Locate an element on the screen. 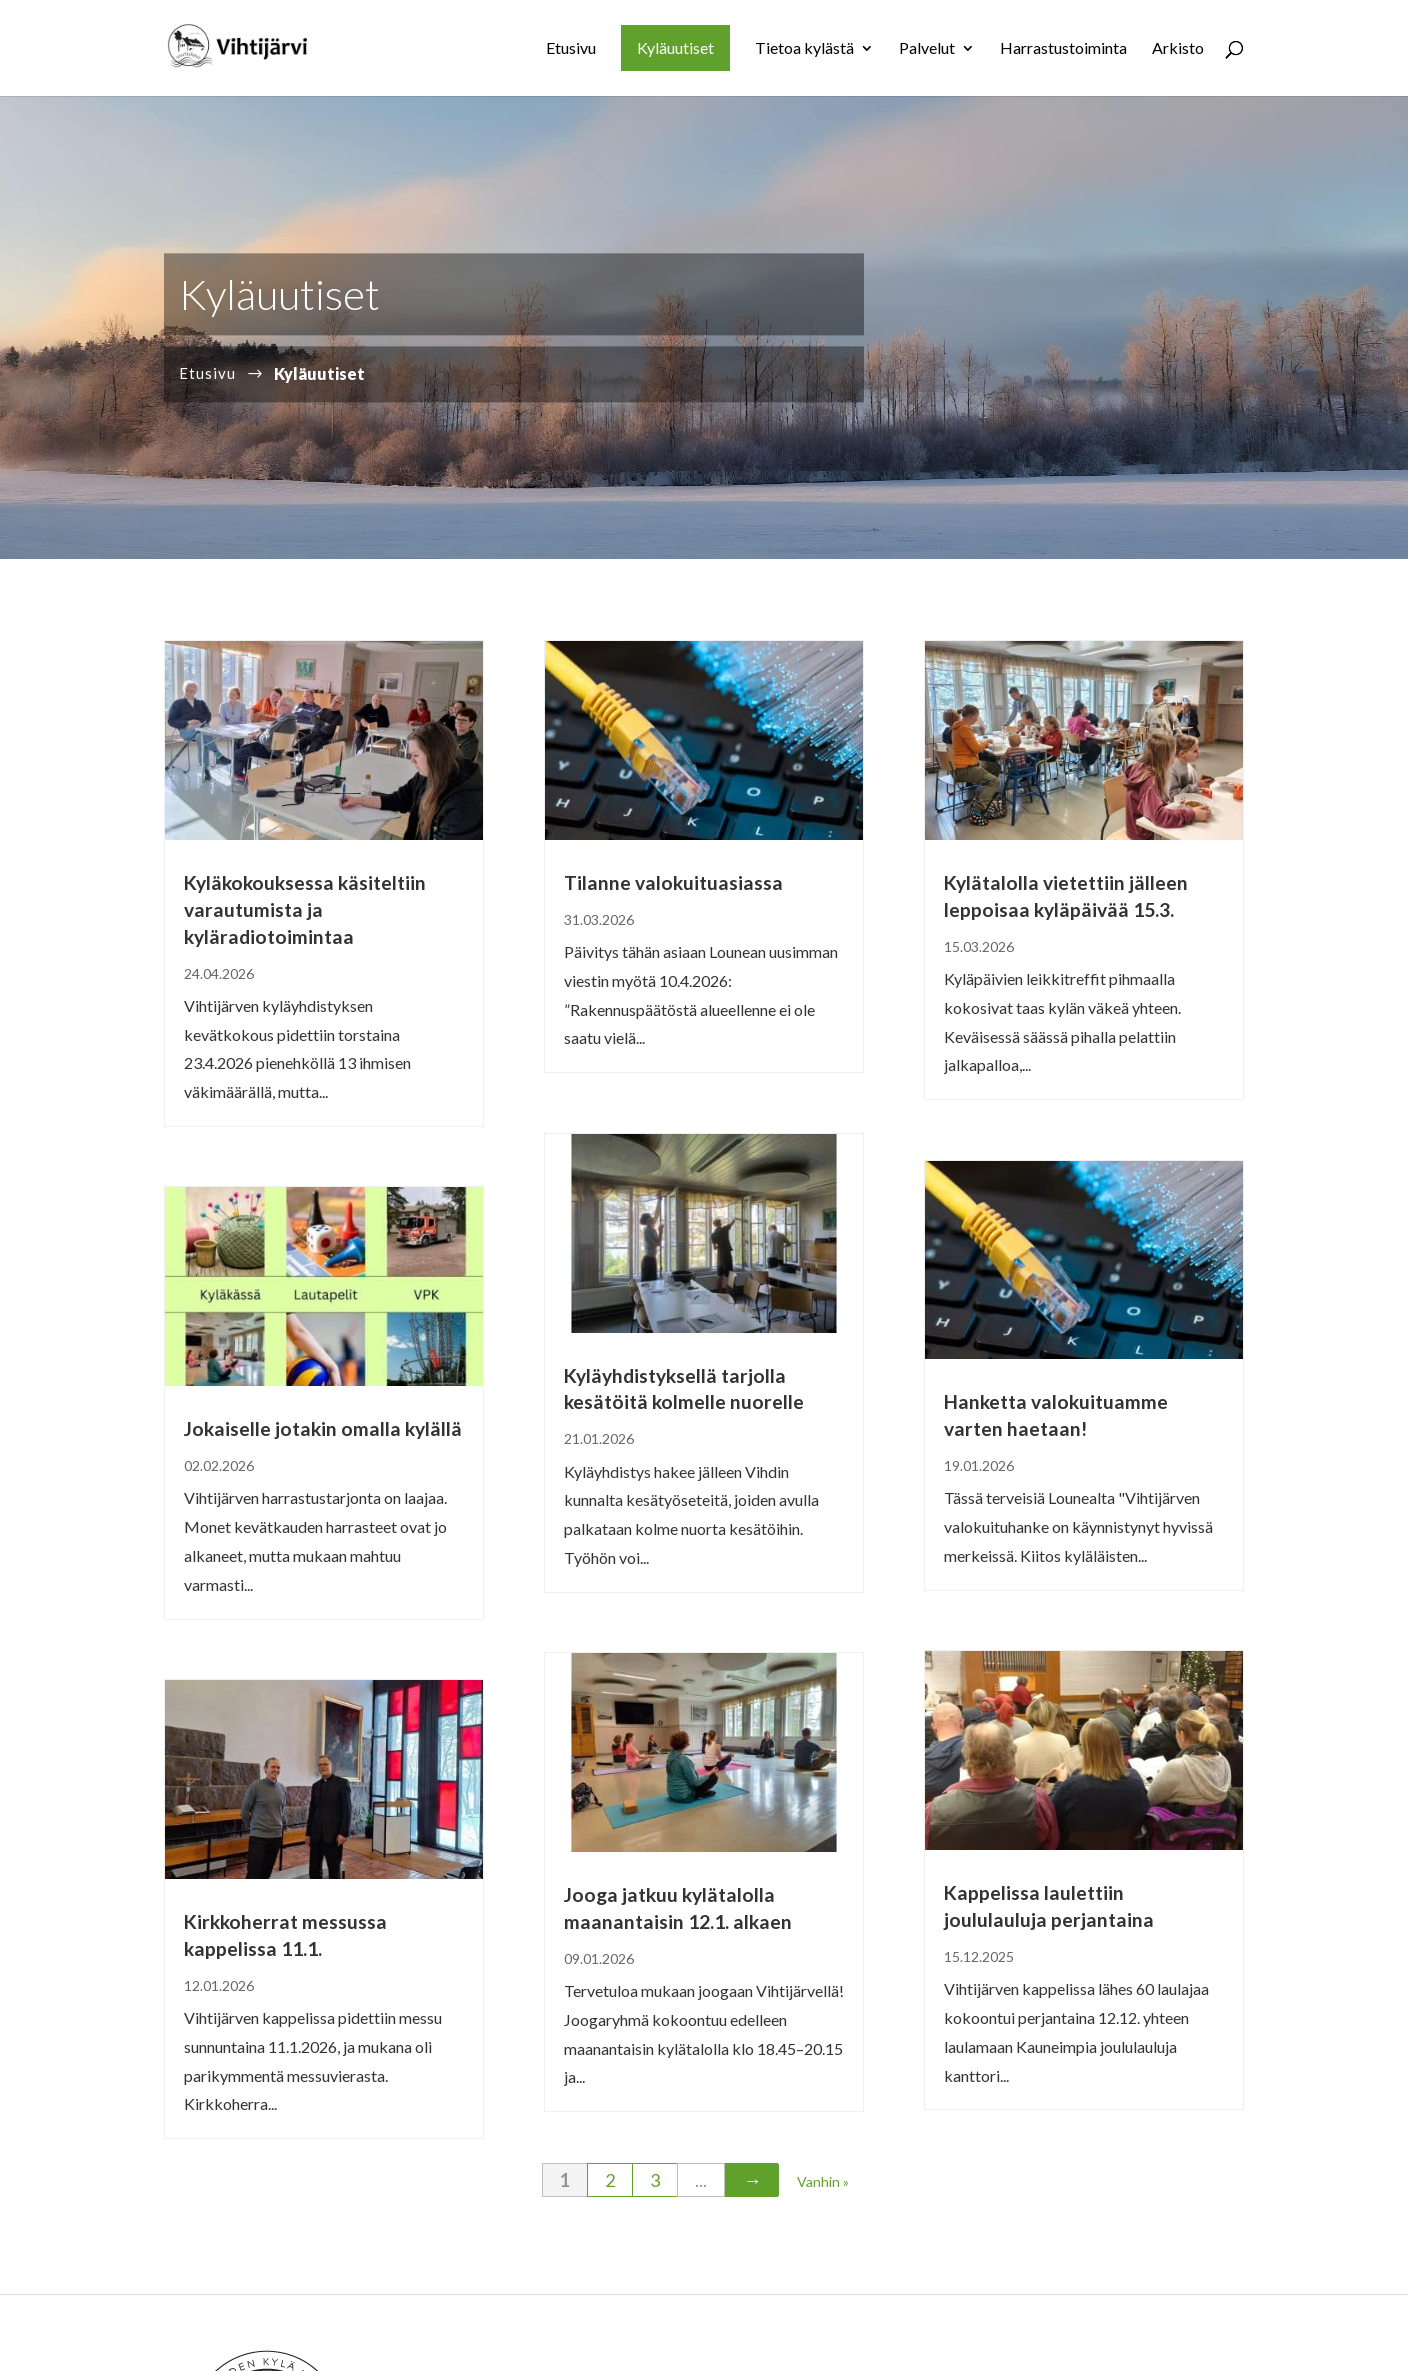 This screenshot has width=1408, height=2371. Kyläuutiset is located at coordinates (675, 47).